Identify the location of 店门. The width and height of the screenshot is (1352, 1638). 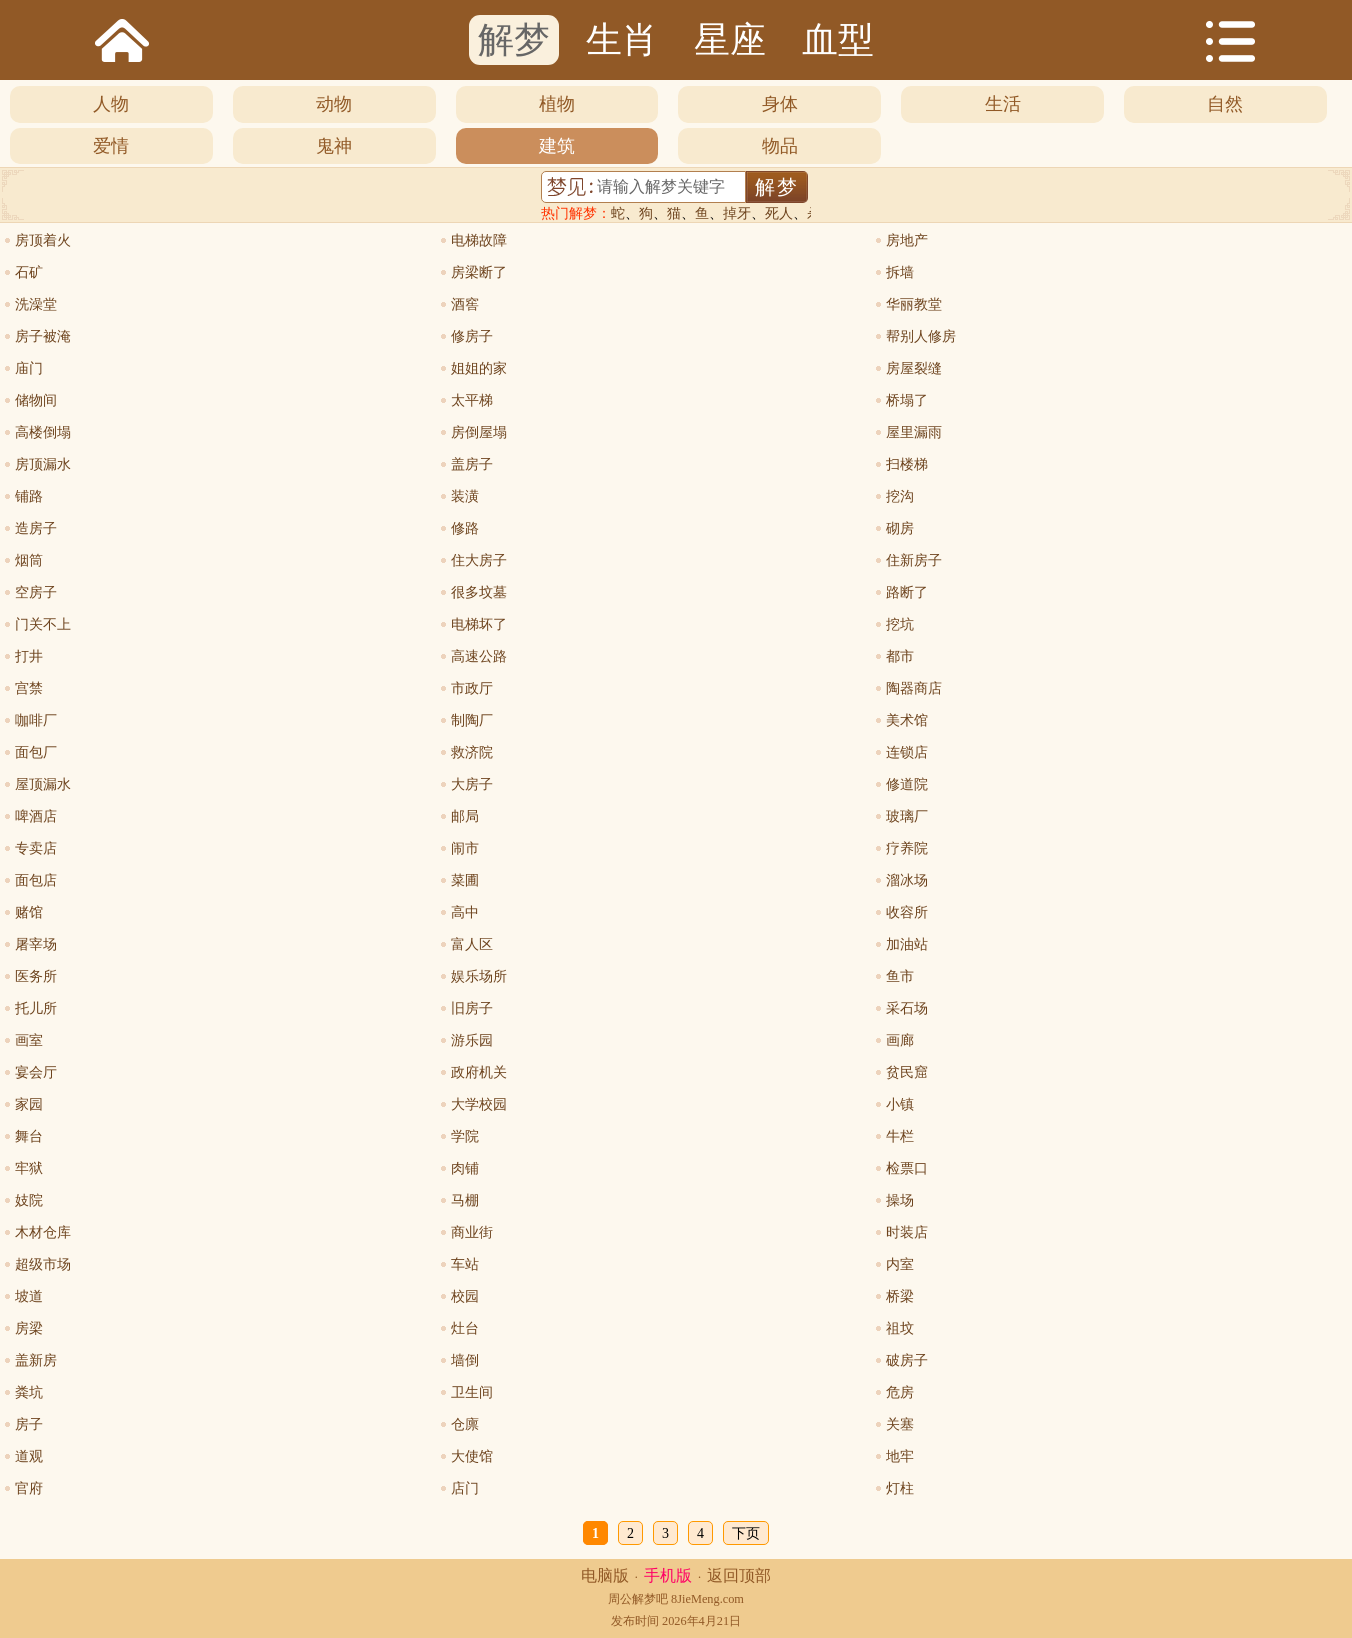
(465, 1488).